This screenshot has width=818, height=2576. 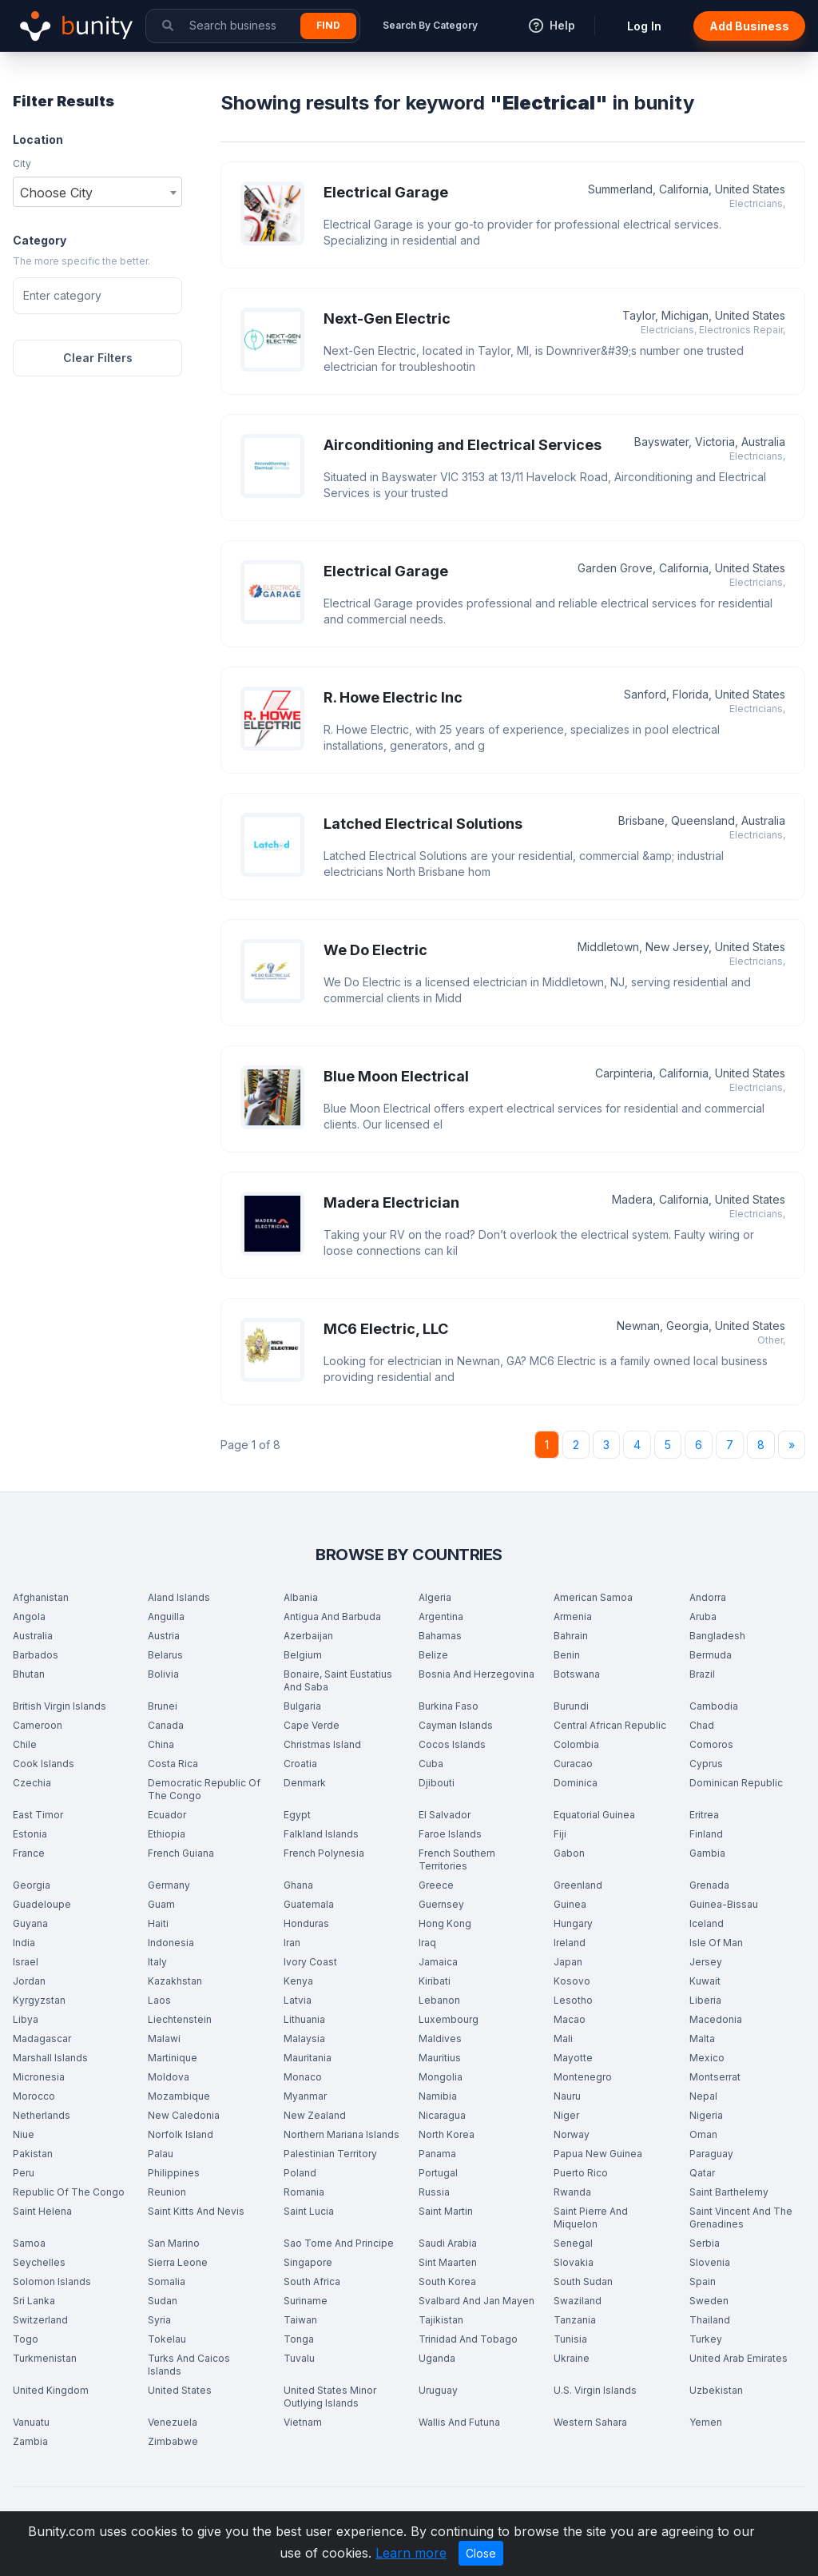 What do you see at coordinates (593, 1597) in the screenshot?
I see `American Samoa` at bounding box center [593, 1597].